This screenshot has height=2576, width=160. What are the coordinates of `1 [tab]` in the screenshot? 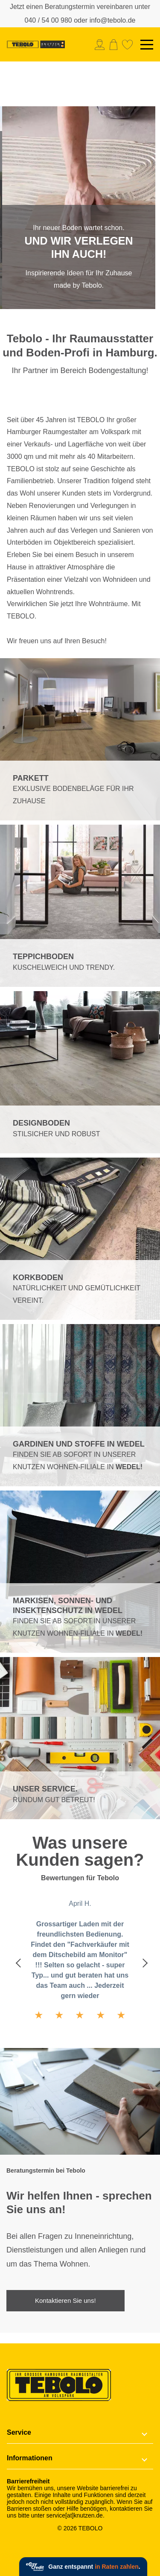 It's located at (69, 300).